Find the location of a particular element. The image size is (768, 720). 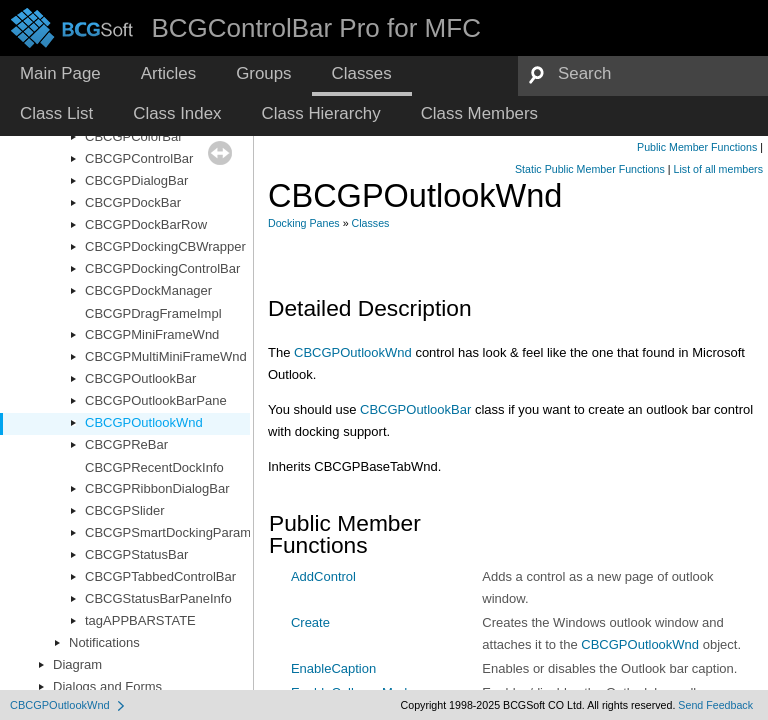

CBCGStatusBarPaneInfo is located at coordinates (158, 598).